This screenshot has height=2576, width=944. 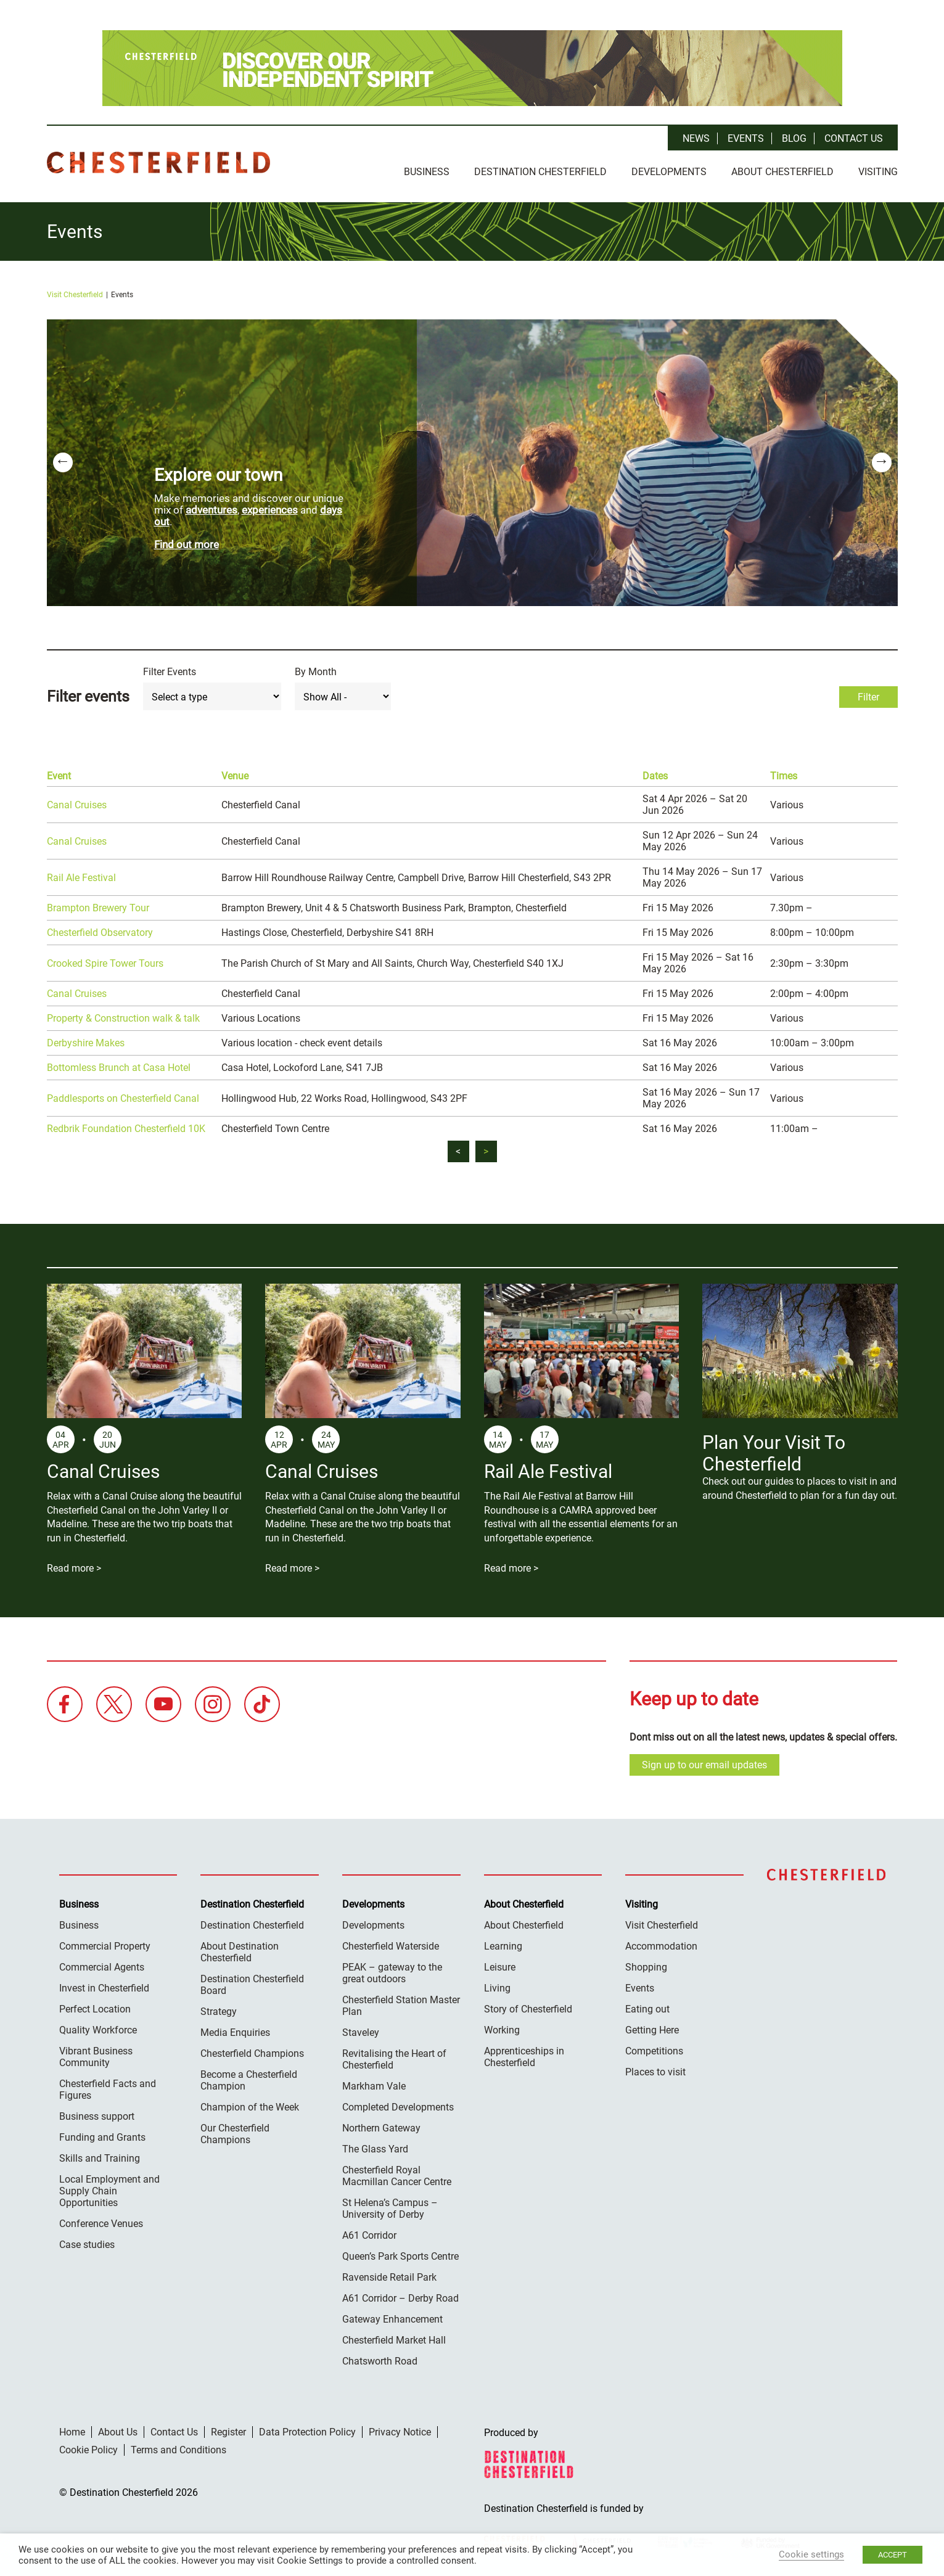 What do you see at coordinates (104, 1985) in the screenshot?
I see `Invest in Chesterfield` at bounding box center [104, 1985].